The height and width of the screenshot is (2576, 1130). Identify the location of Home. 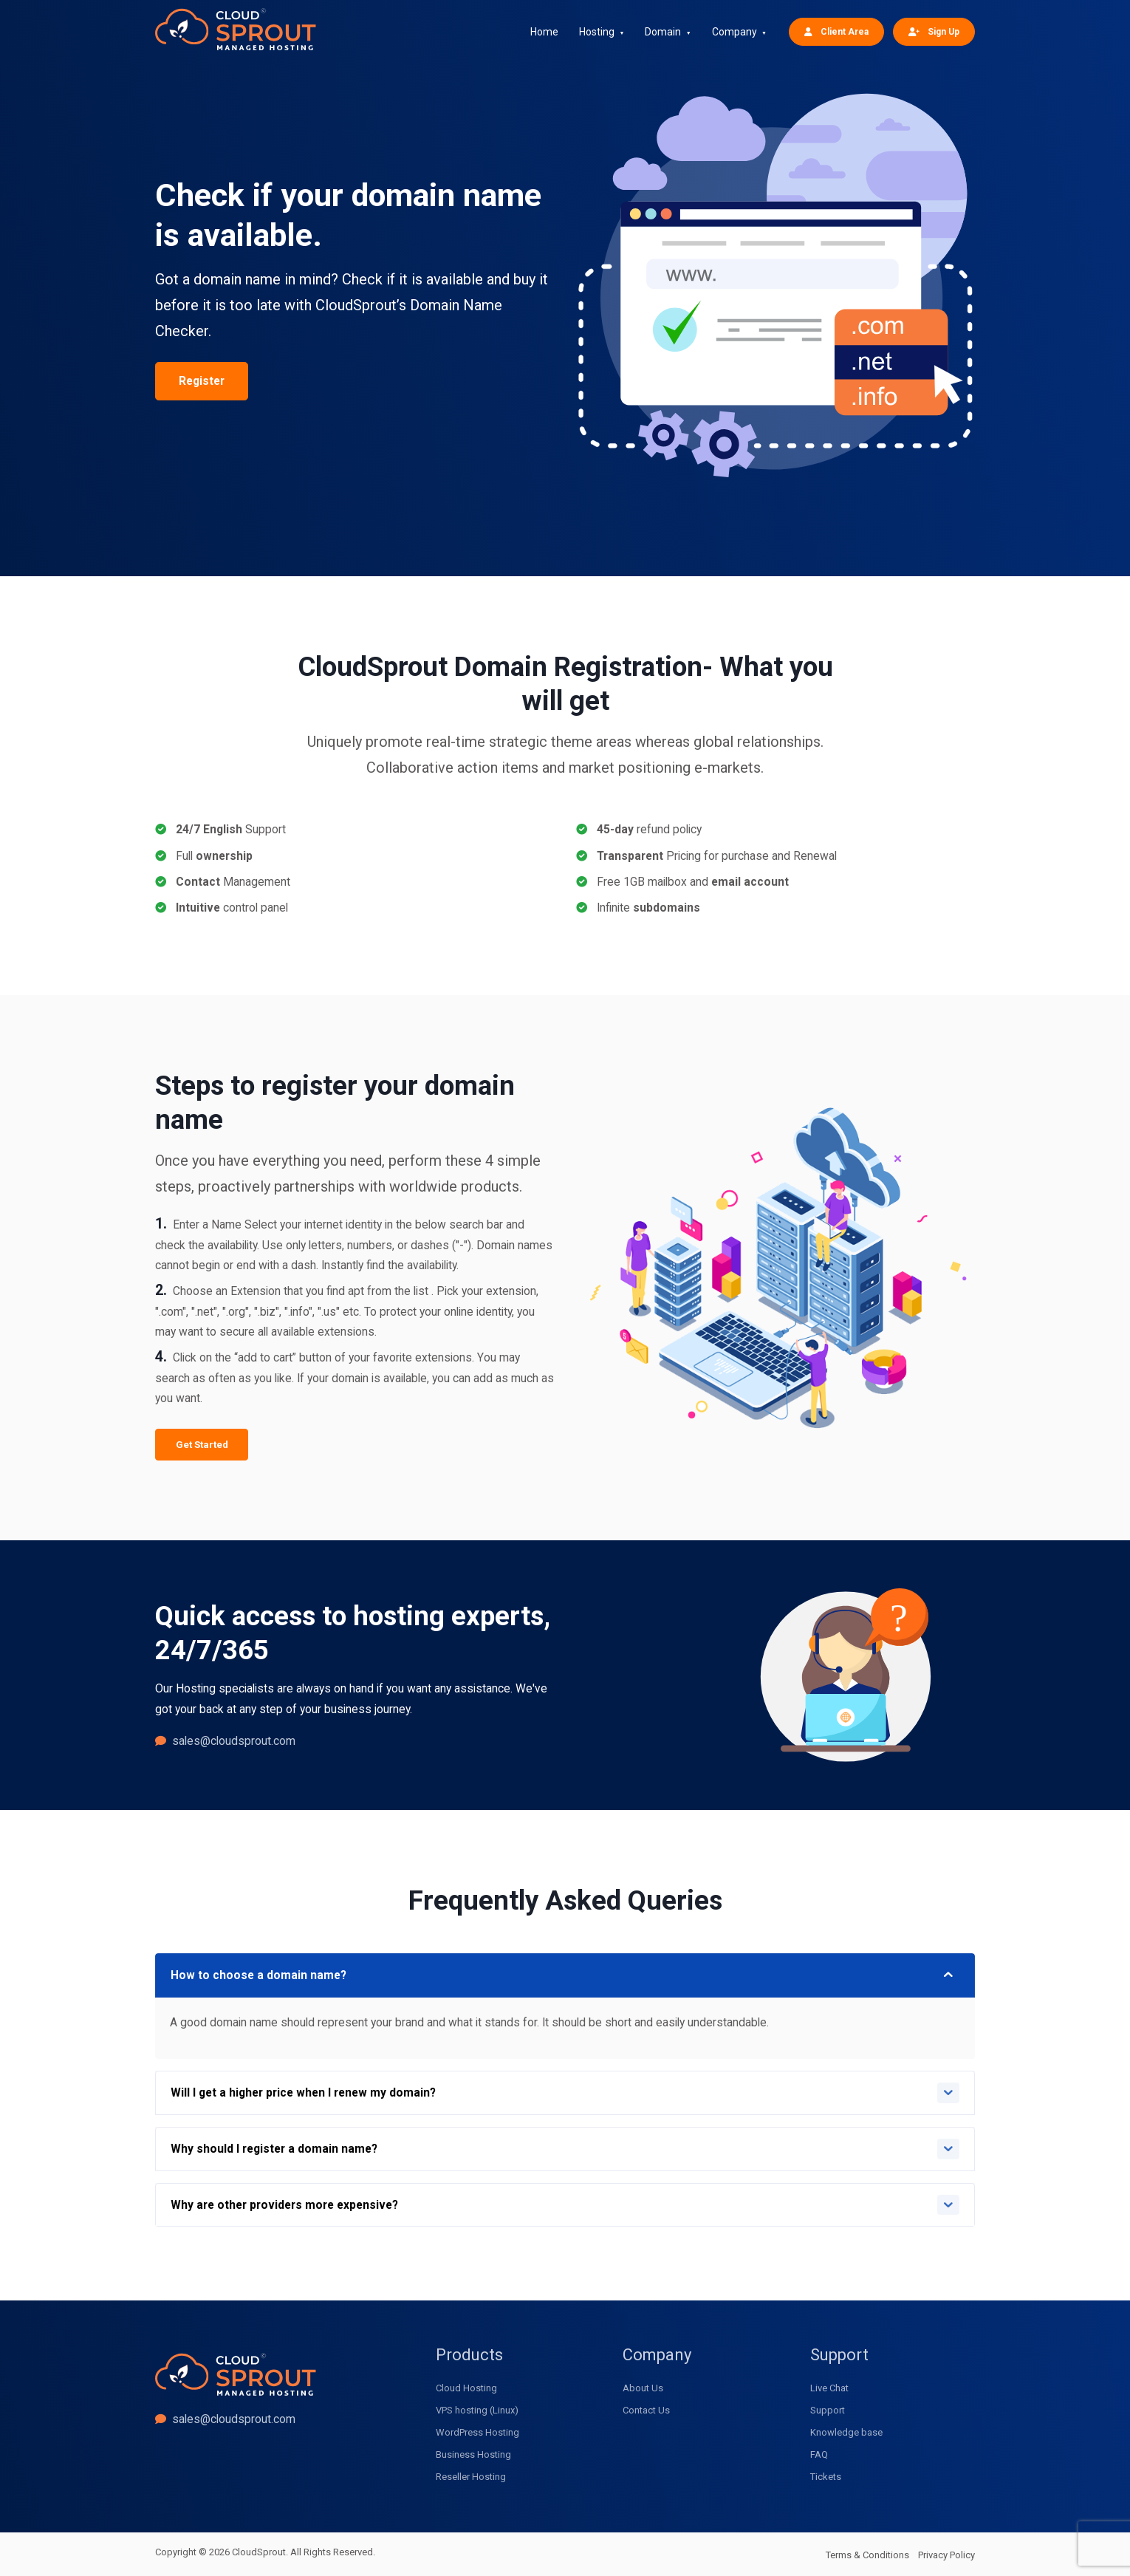
(544, 32).